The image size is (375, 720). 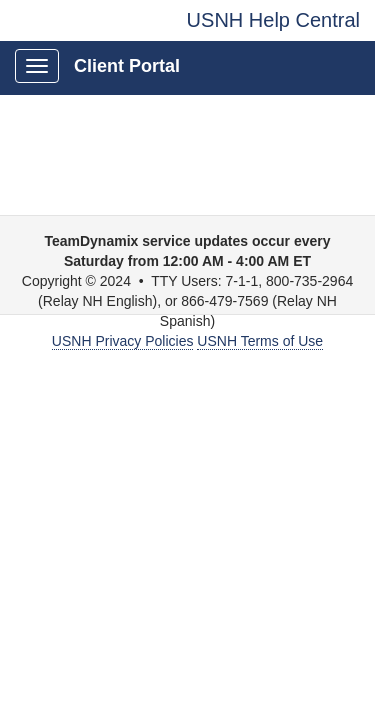 I want to click on USNH Privacy Policies, so click(x=123, y=341).